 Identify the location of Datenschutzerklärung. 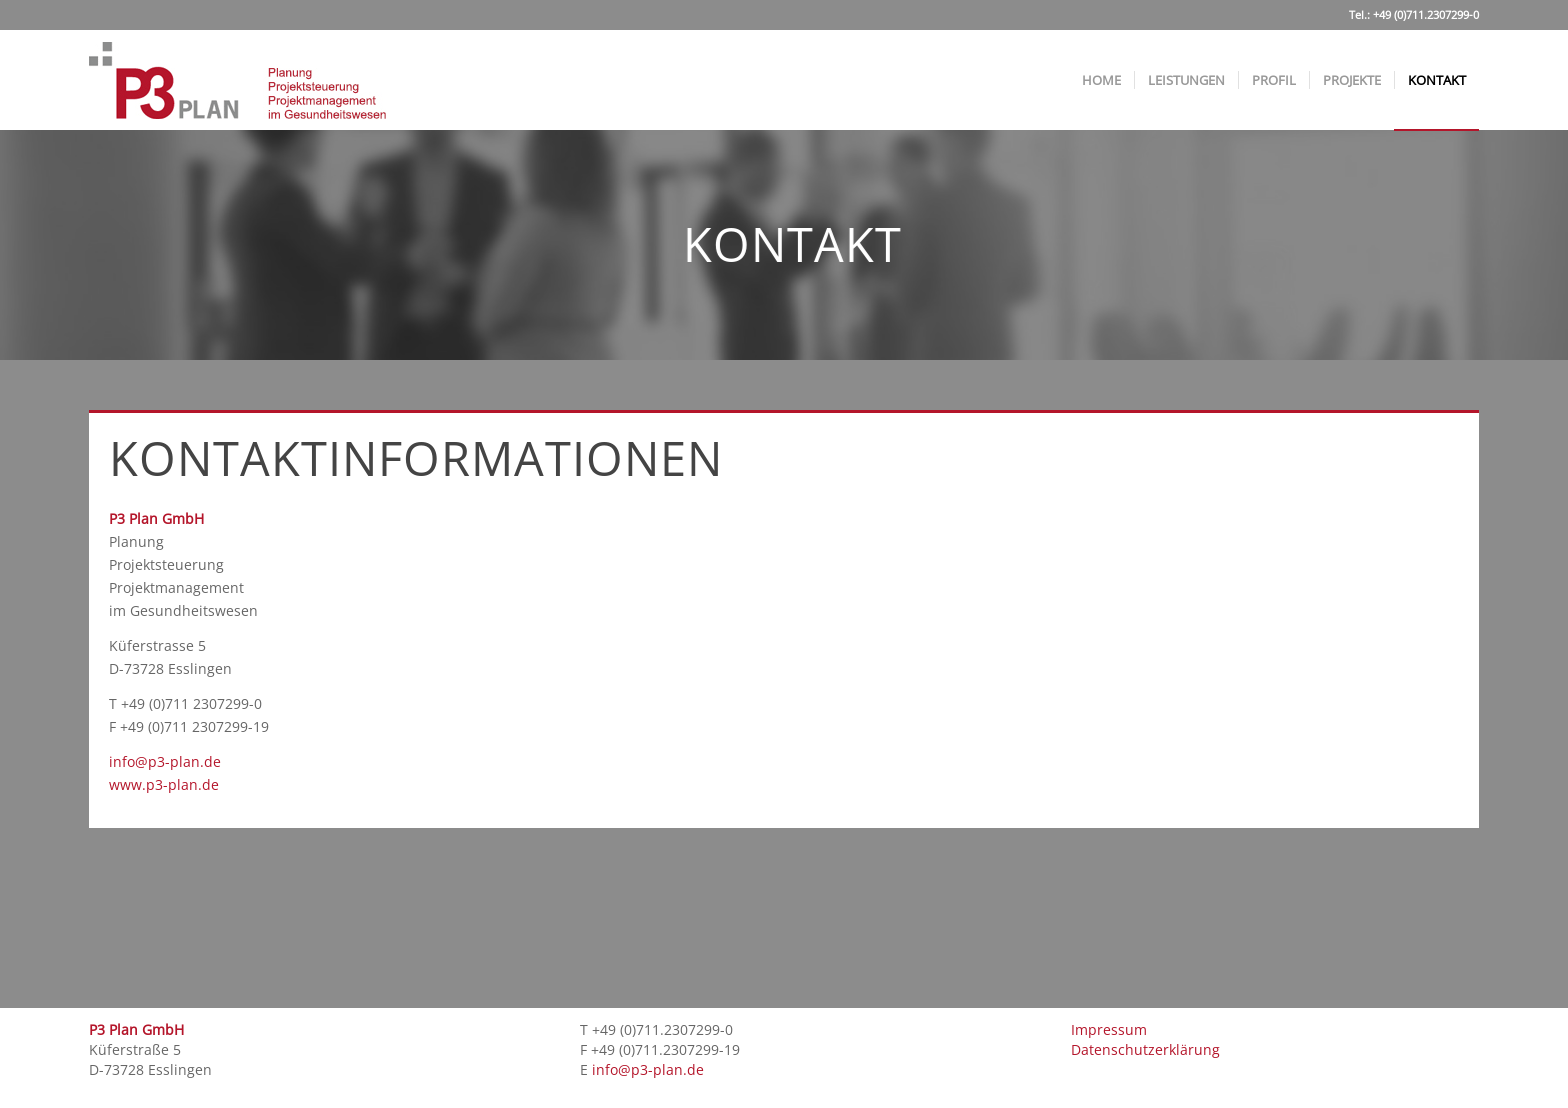
(1145, 1049).